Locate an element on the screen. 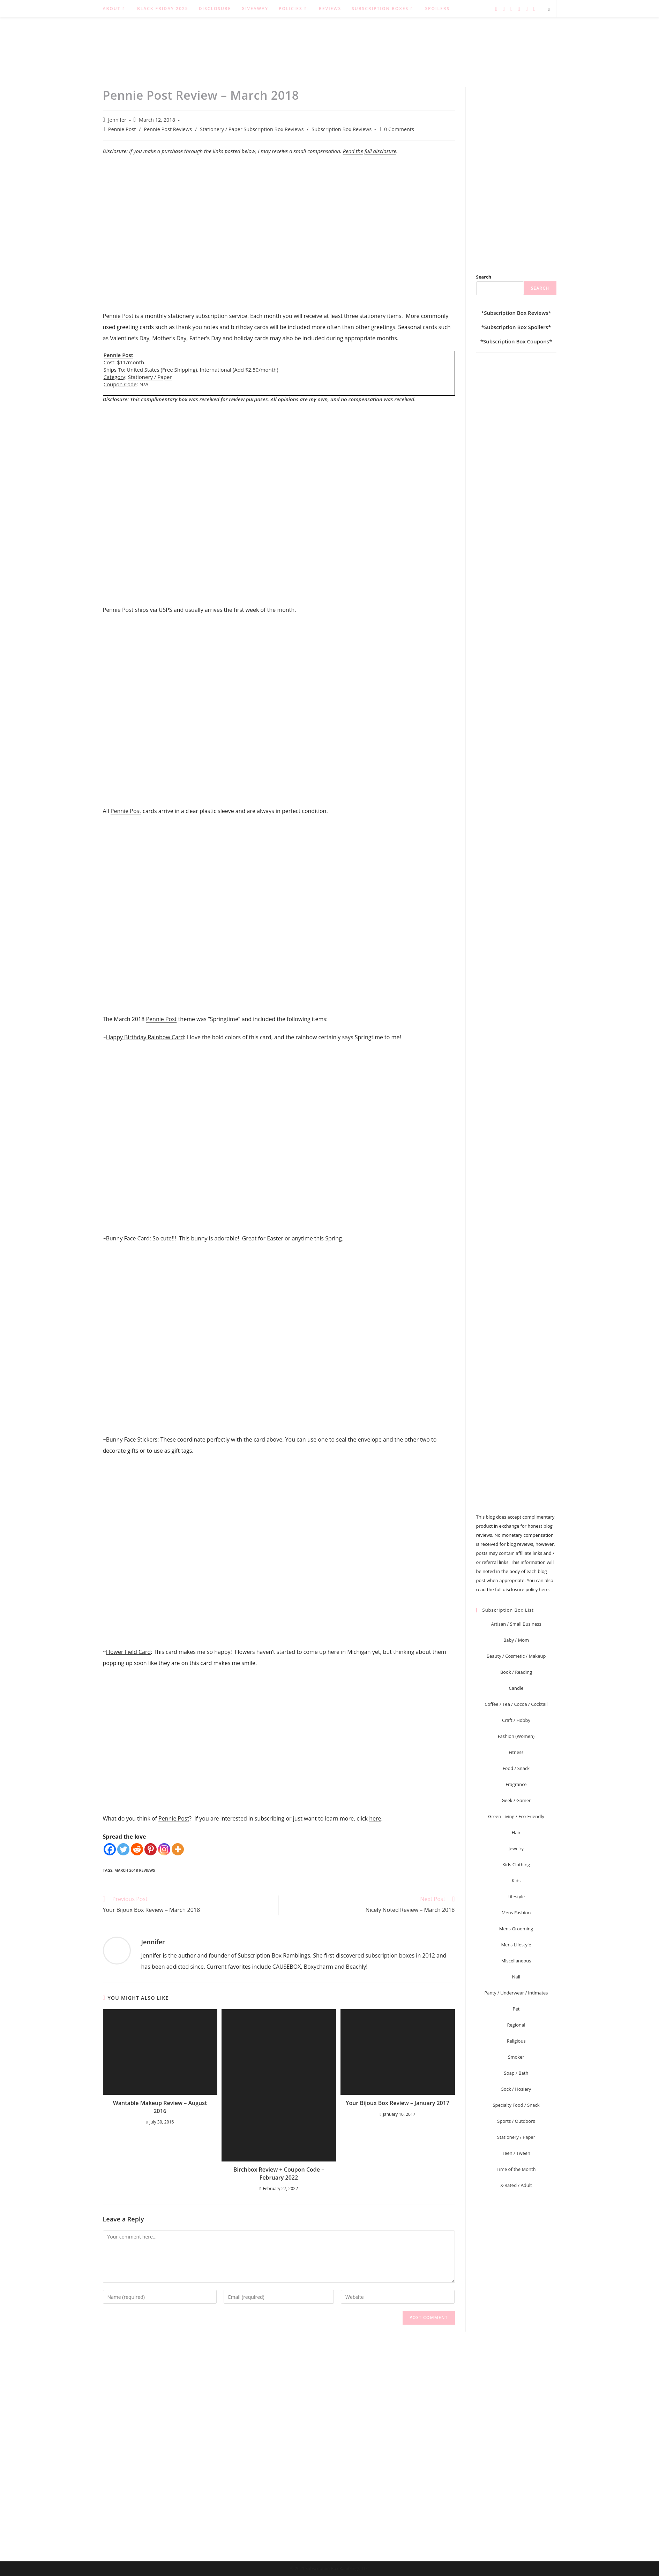 This screenshot has width=659, height=2576. Mens Grooming is located at coordinates (516, 1928).